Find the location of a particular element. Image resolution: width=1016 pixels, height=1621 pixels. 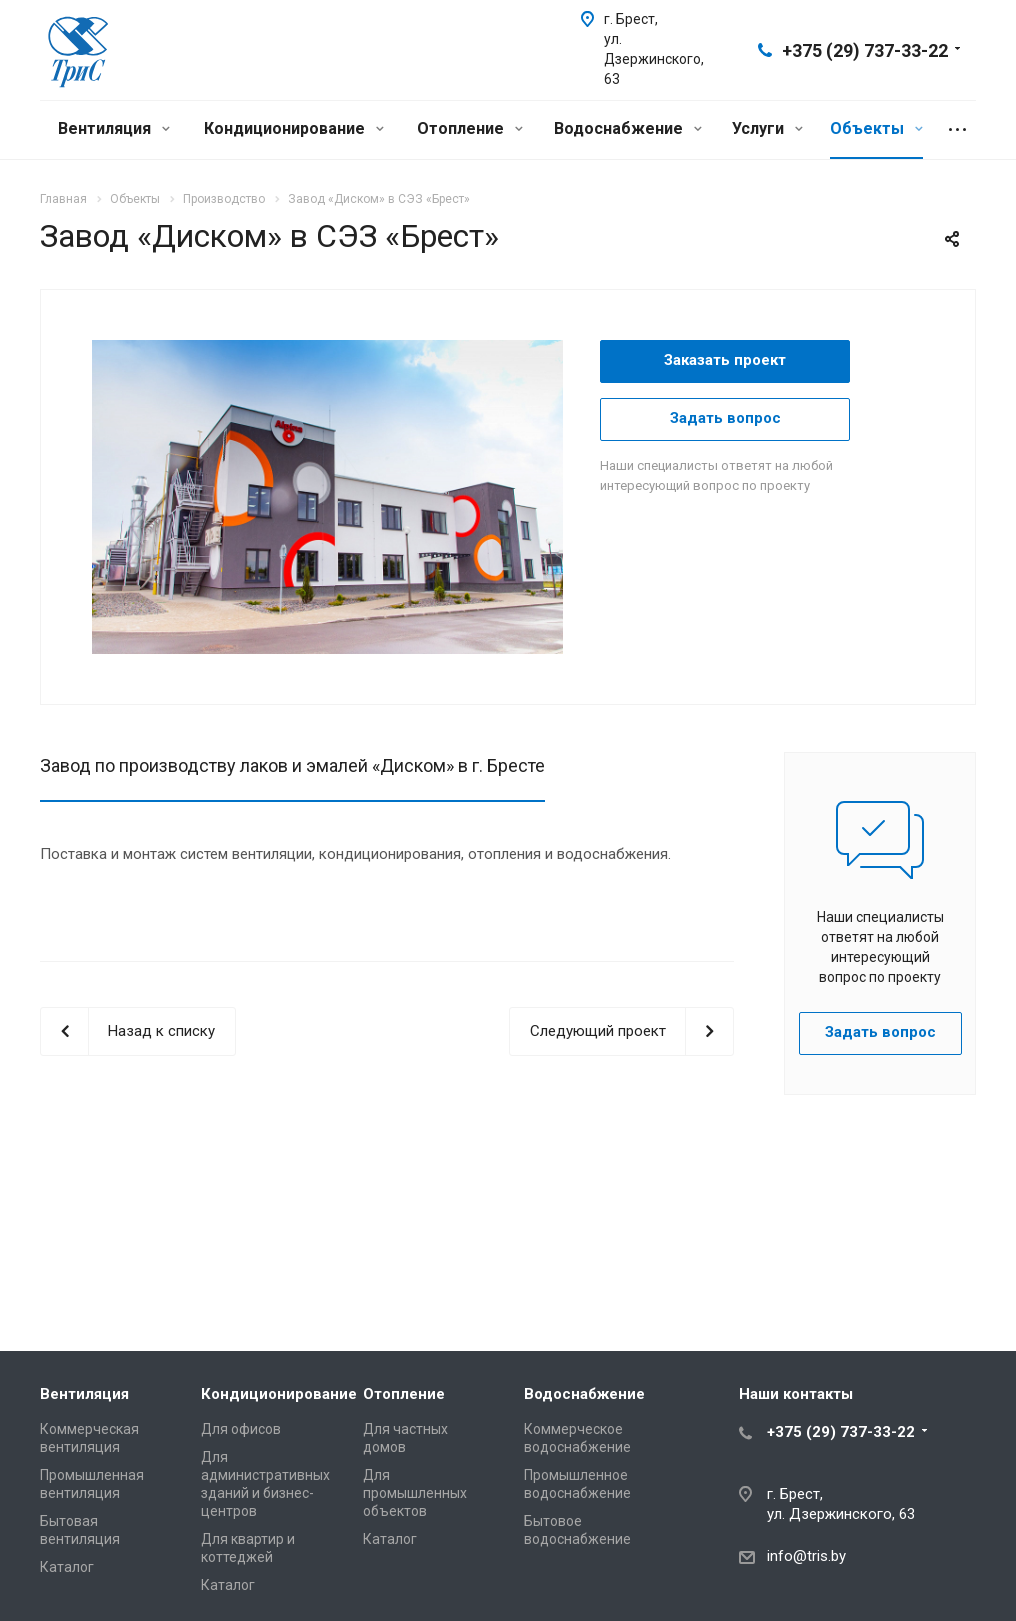

Отопление is located at coordinates (470, 128).